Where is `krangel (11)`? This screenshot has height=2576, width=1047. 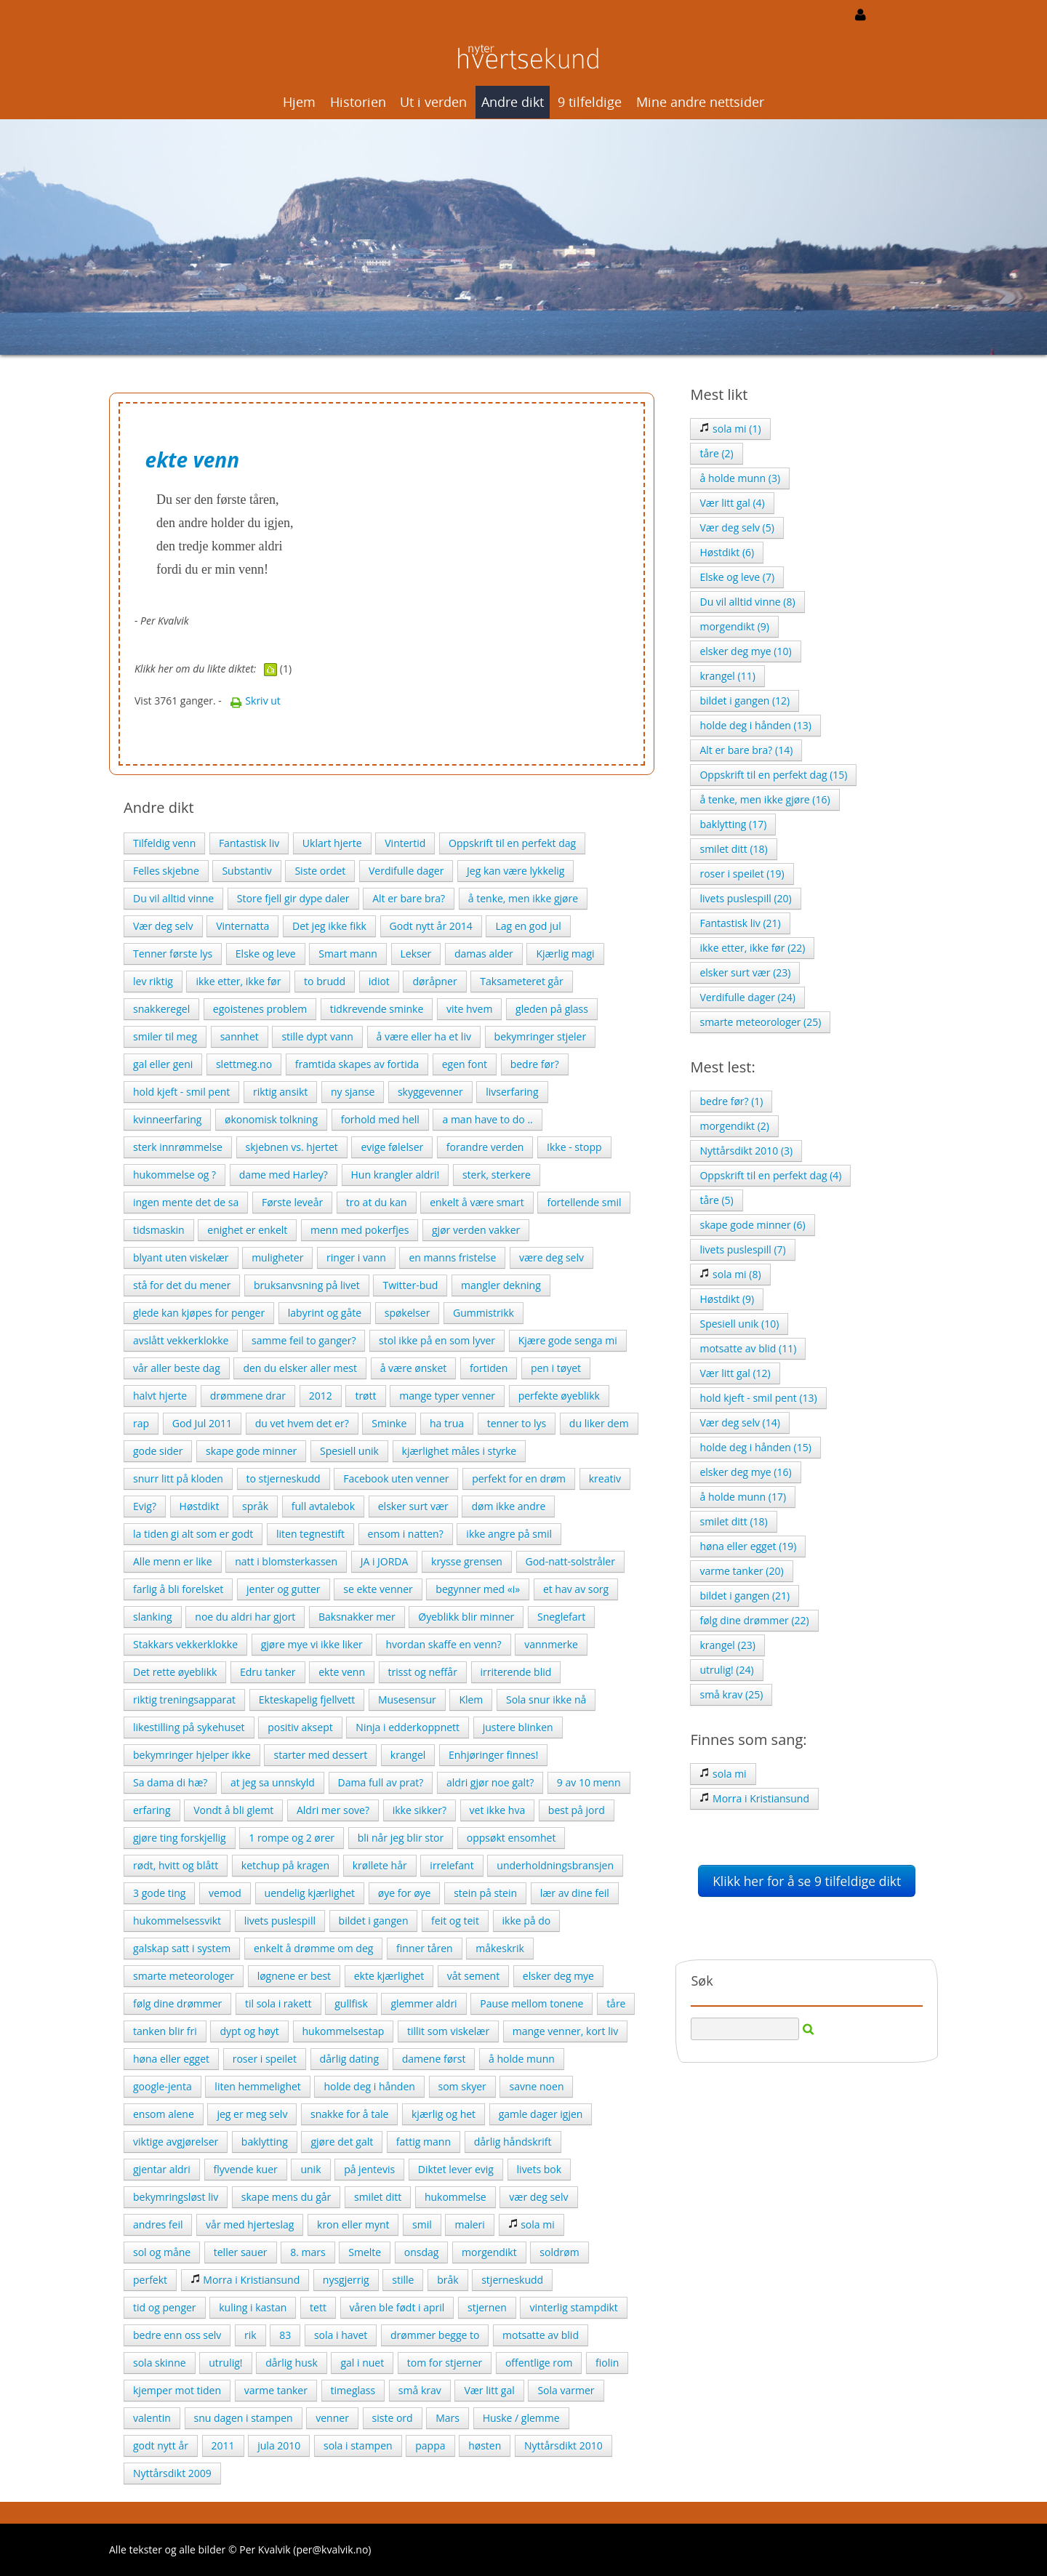
krangel (11) is located at coordinates (727, 676).